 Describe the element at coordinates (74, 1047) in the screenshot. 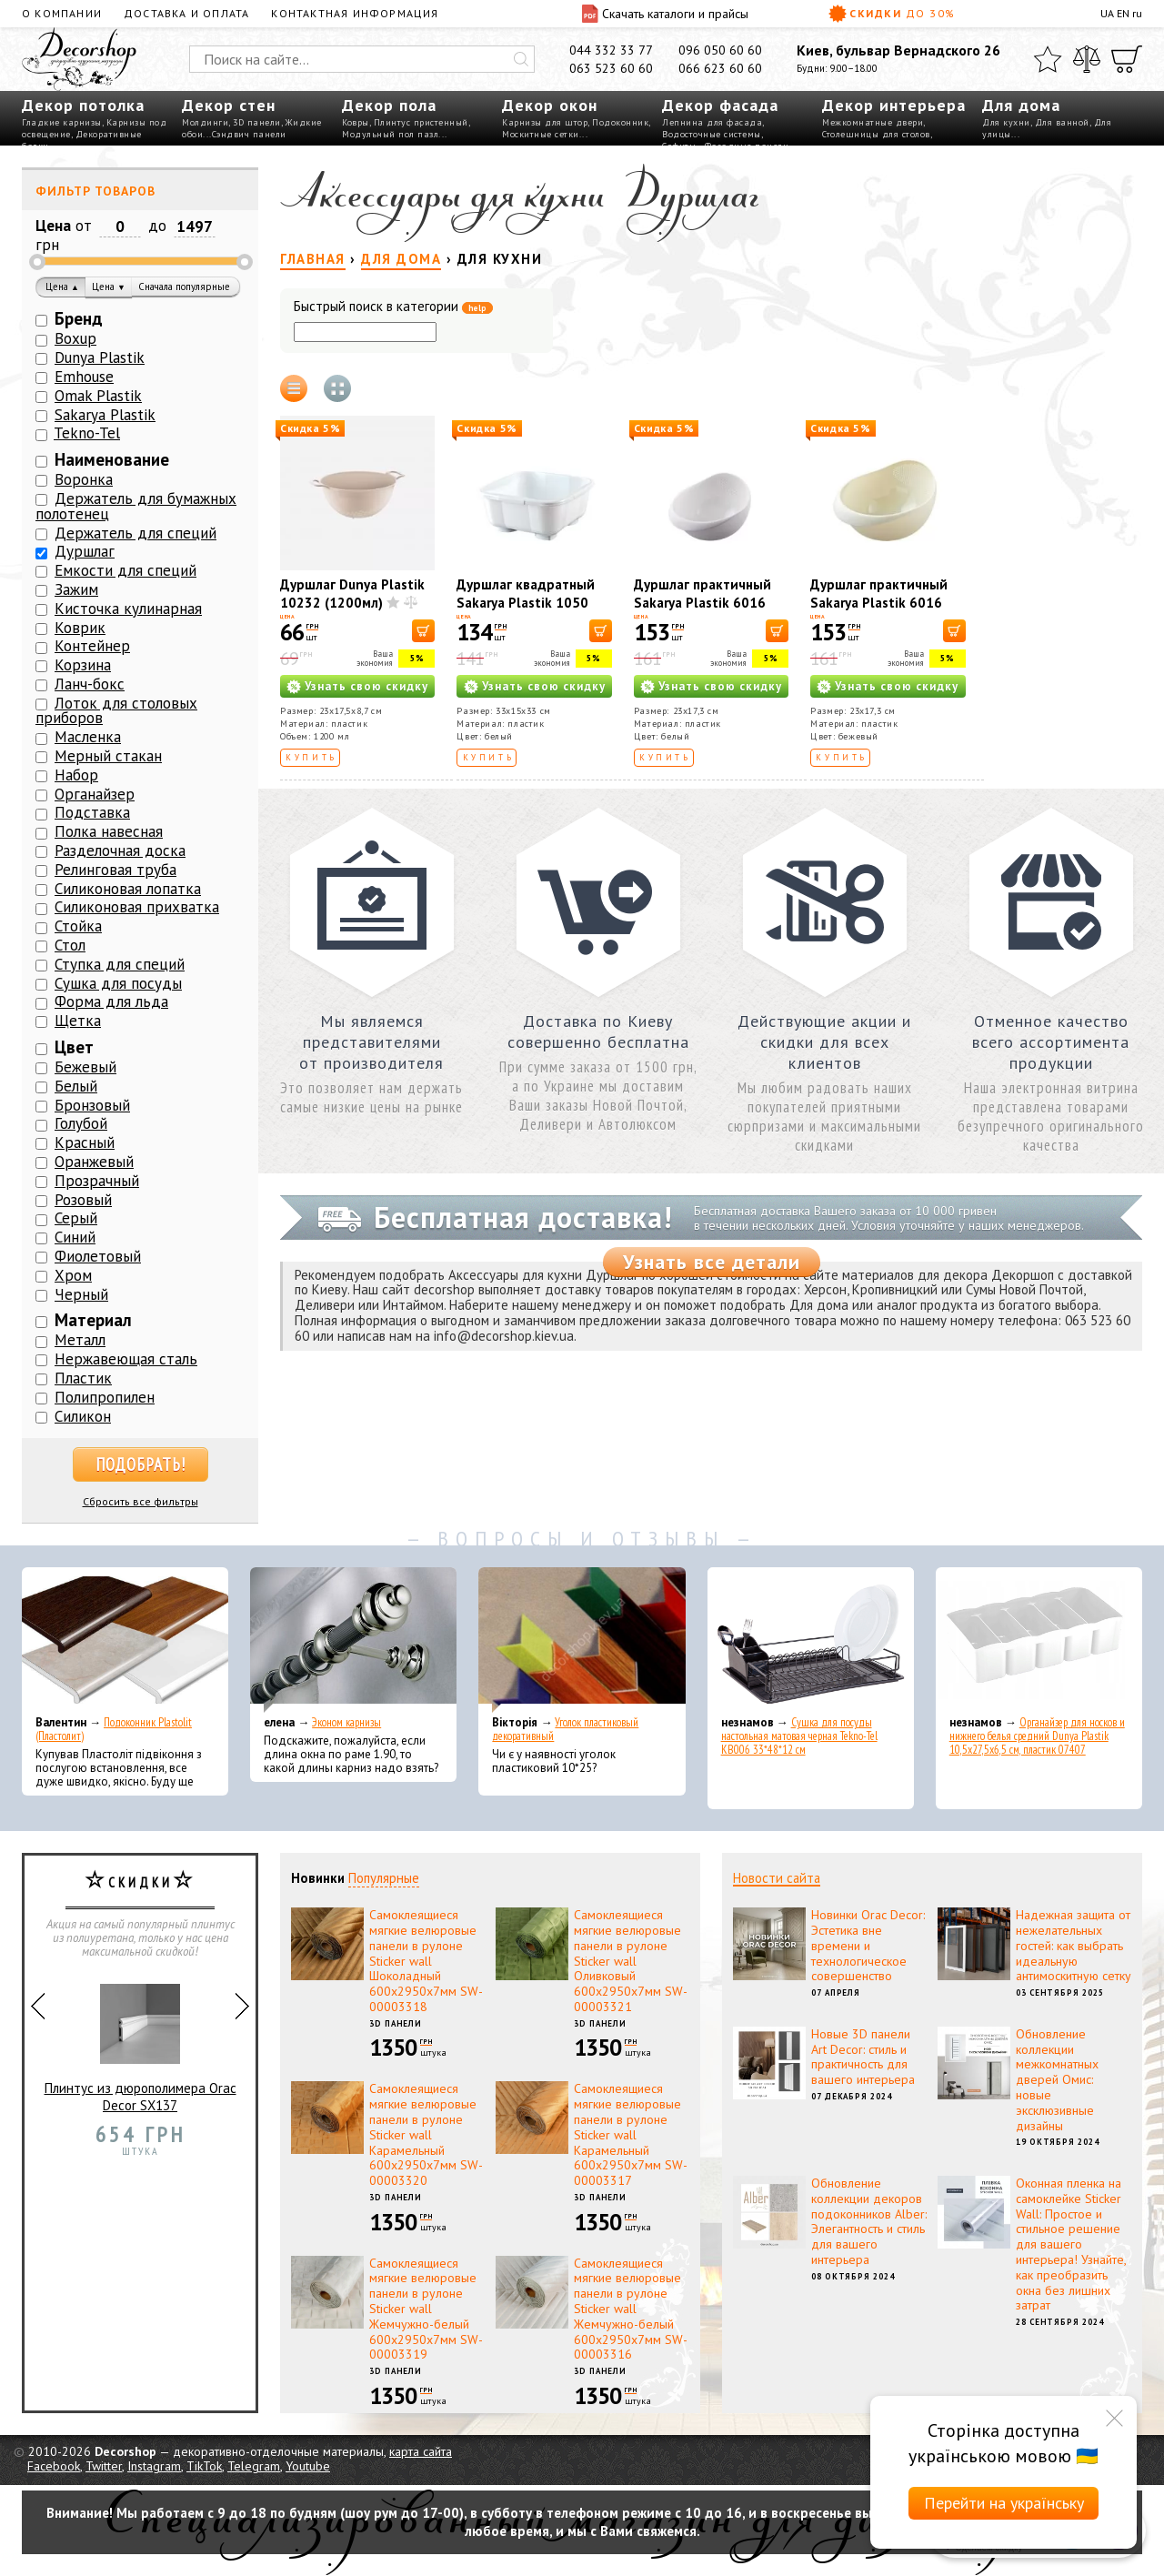

I see `Цвет` at that location.